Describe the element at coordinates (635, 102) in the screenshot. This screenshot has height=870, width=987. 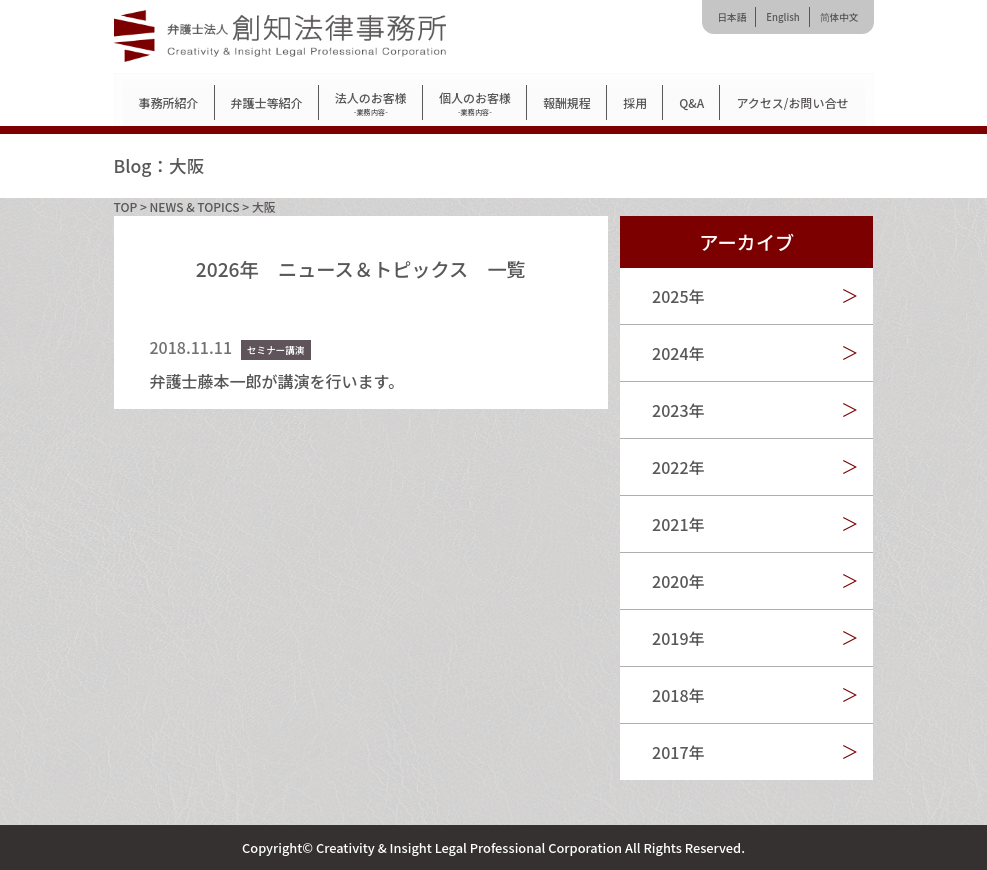
I see `採用` at that location.